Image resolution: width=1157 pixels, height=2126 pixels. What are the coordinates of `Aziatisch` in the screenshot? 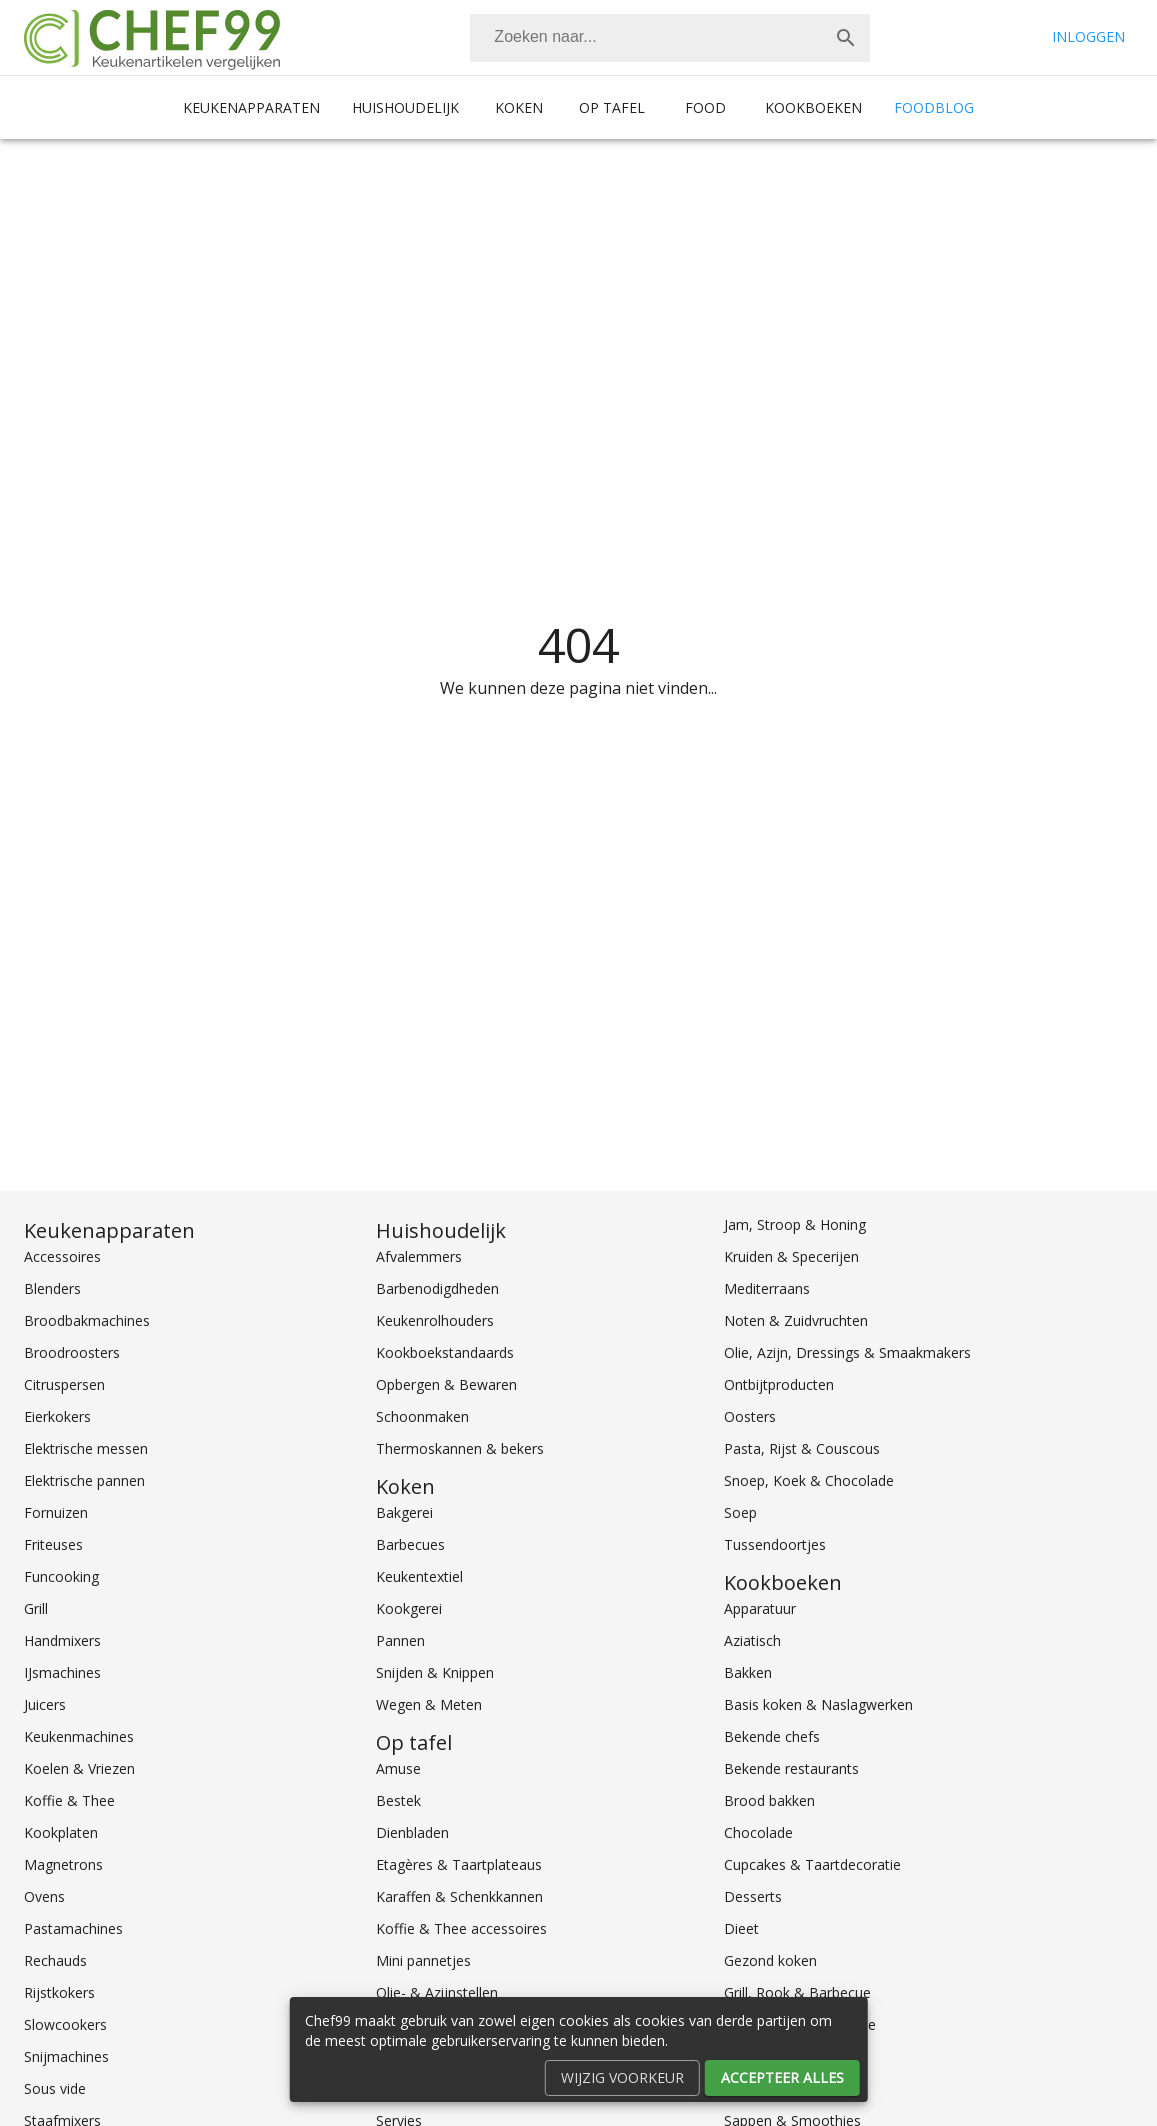 It's located at (752, 1640).